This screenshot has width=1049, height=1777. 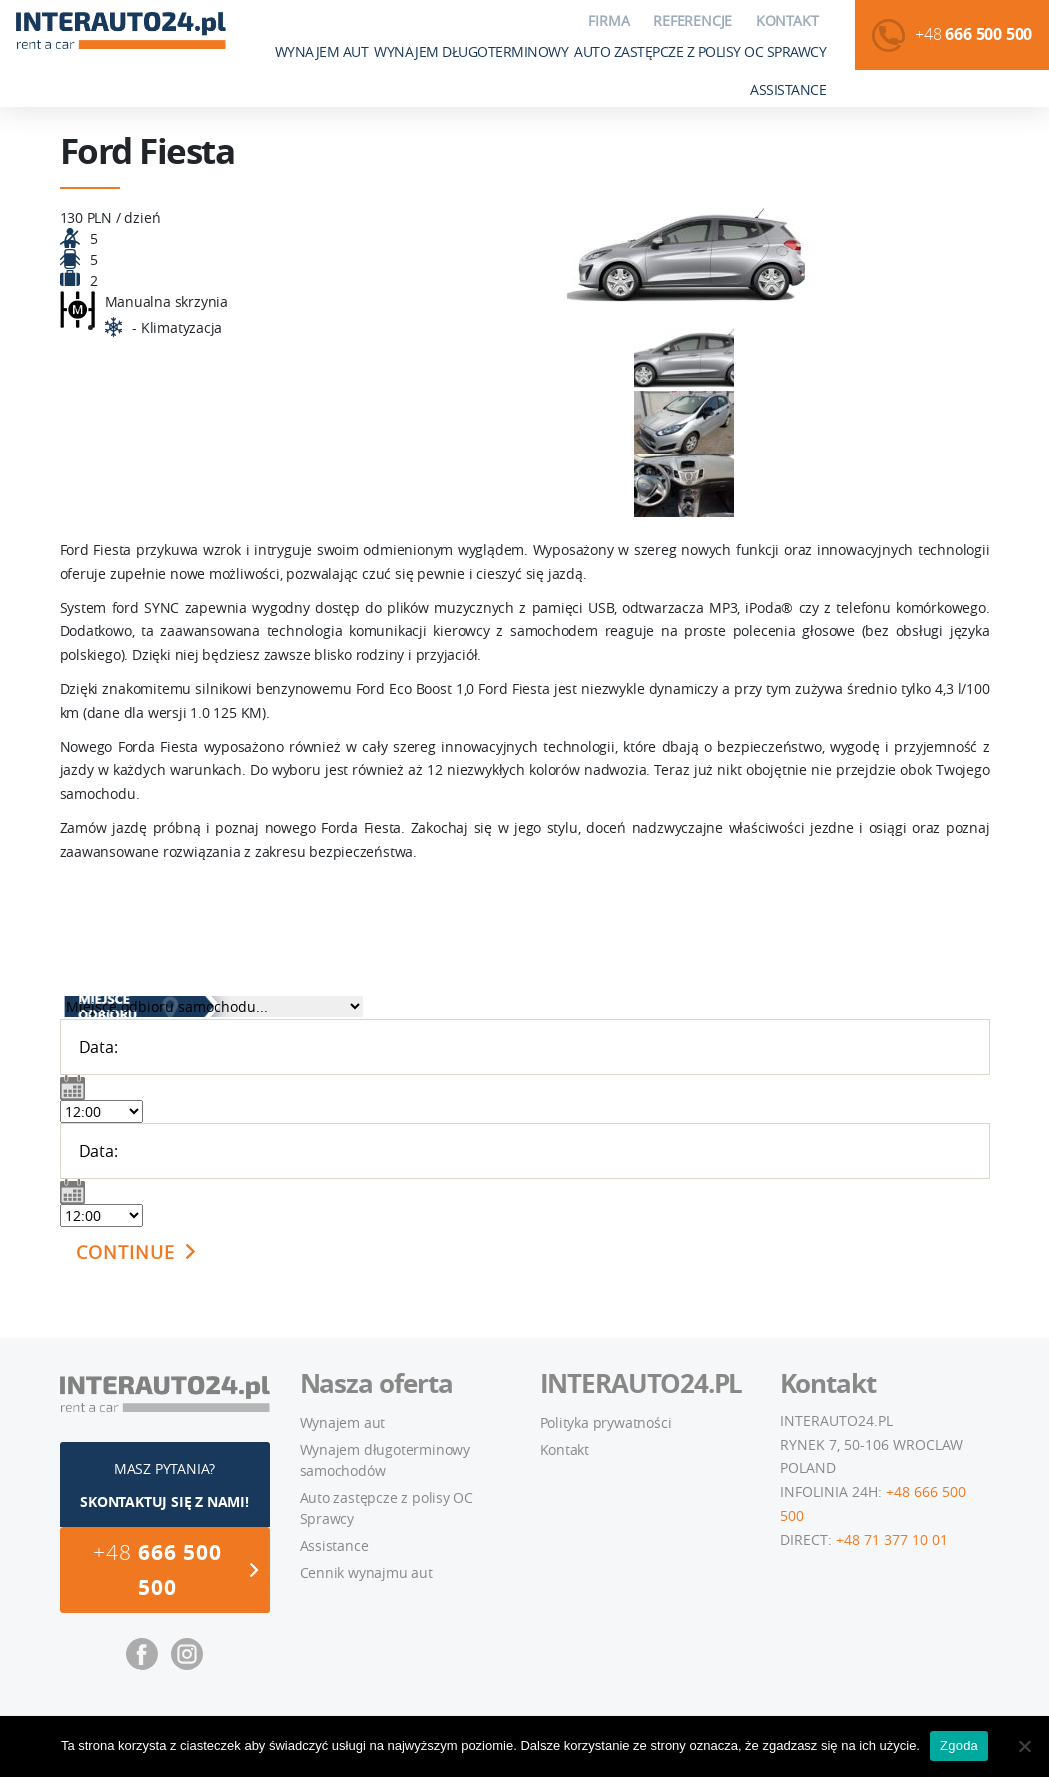 I want to click on Wynajem aut, so click(x=322, y=51).